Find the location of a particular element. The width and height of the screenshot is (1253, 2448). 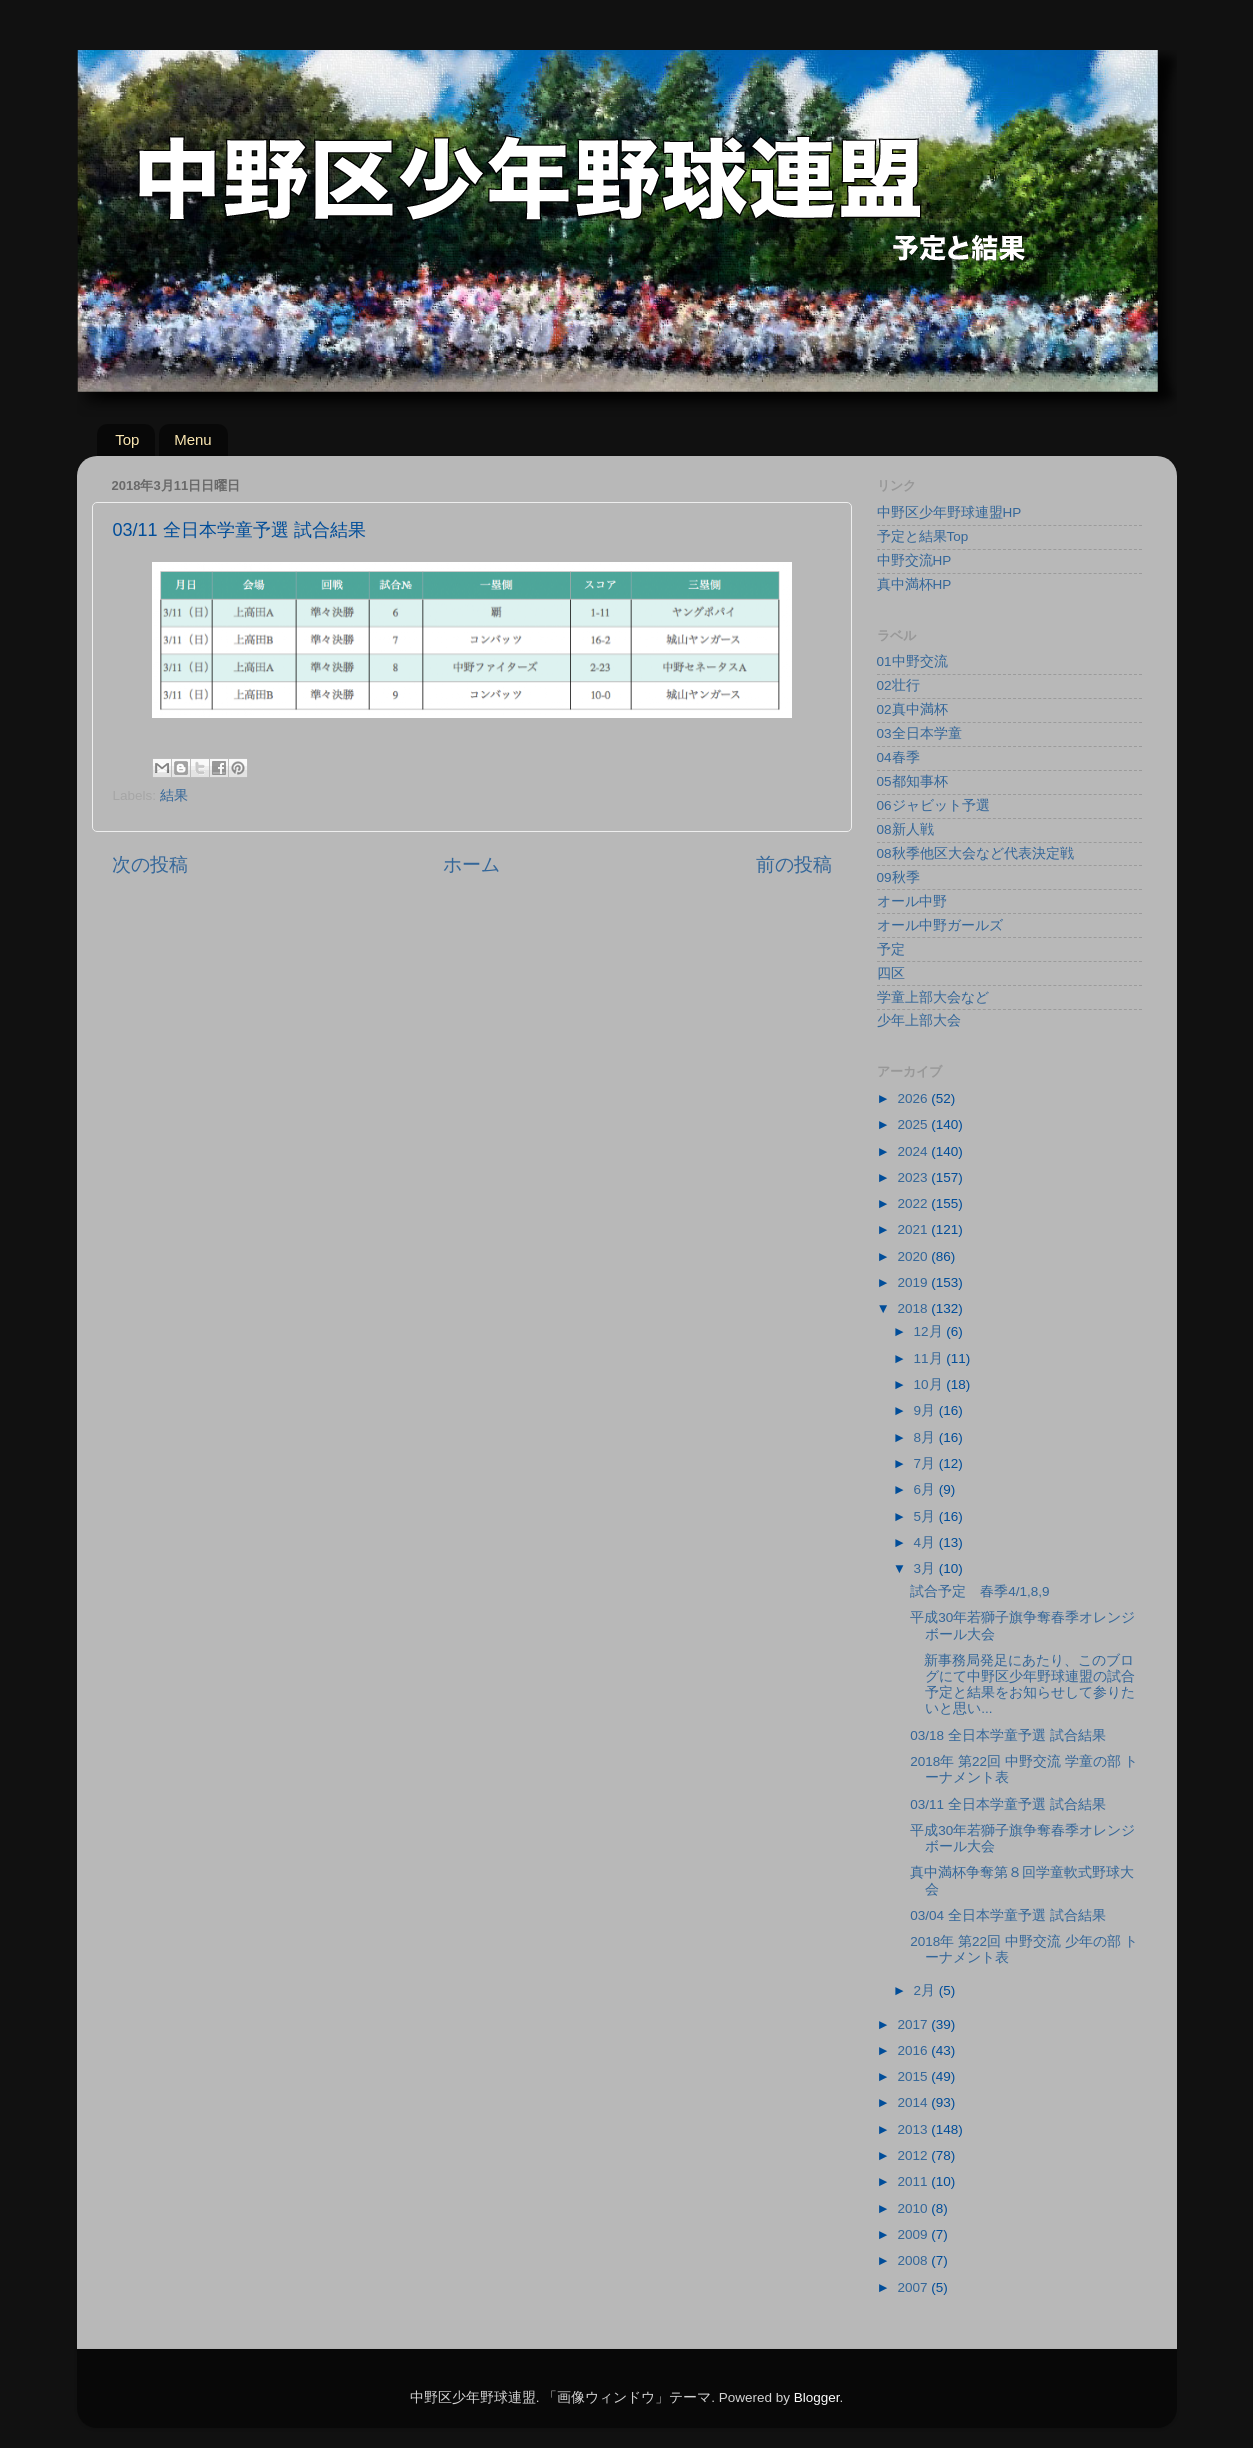

4月 is located at coordinates (926, 1542).